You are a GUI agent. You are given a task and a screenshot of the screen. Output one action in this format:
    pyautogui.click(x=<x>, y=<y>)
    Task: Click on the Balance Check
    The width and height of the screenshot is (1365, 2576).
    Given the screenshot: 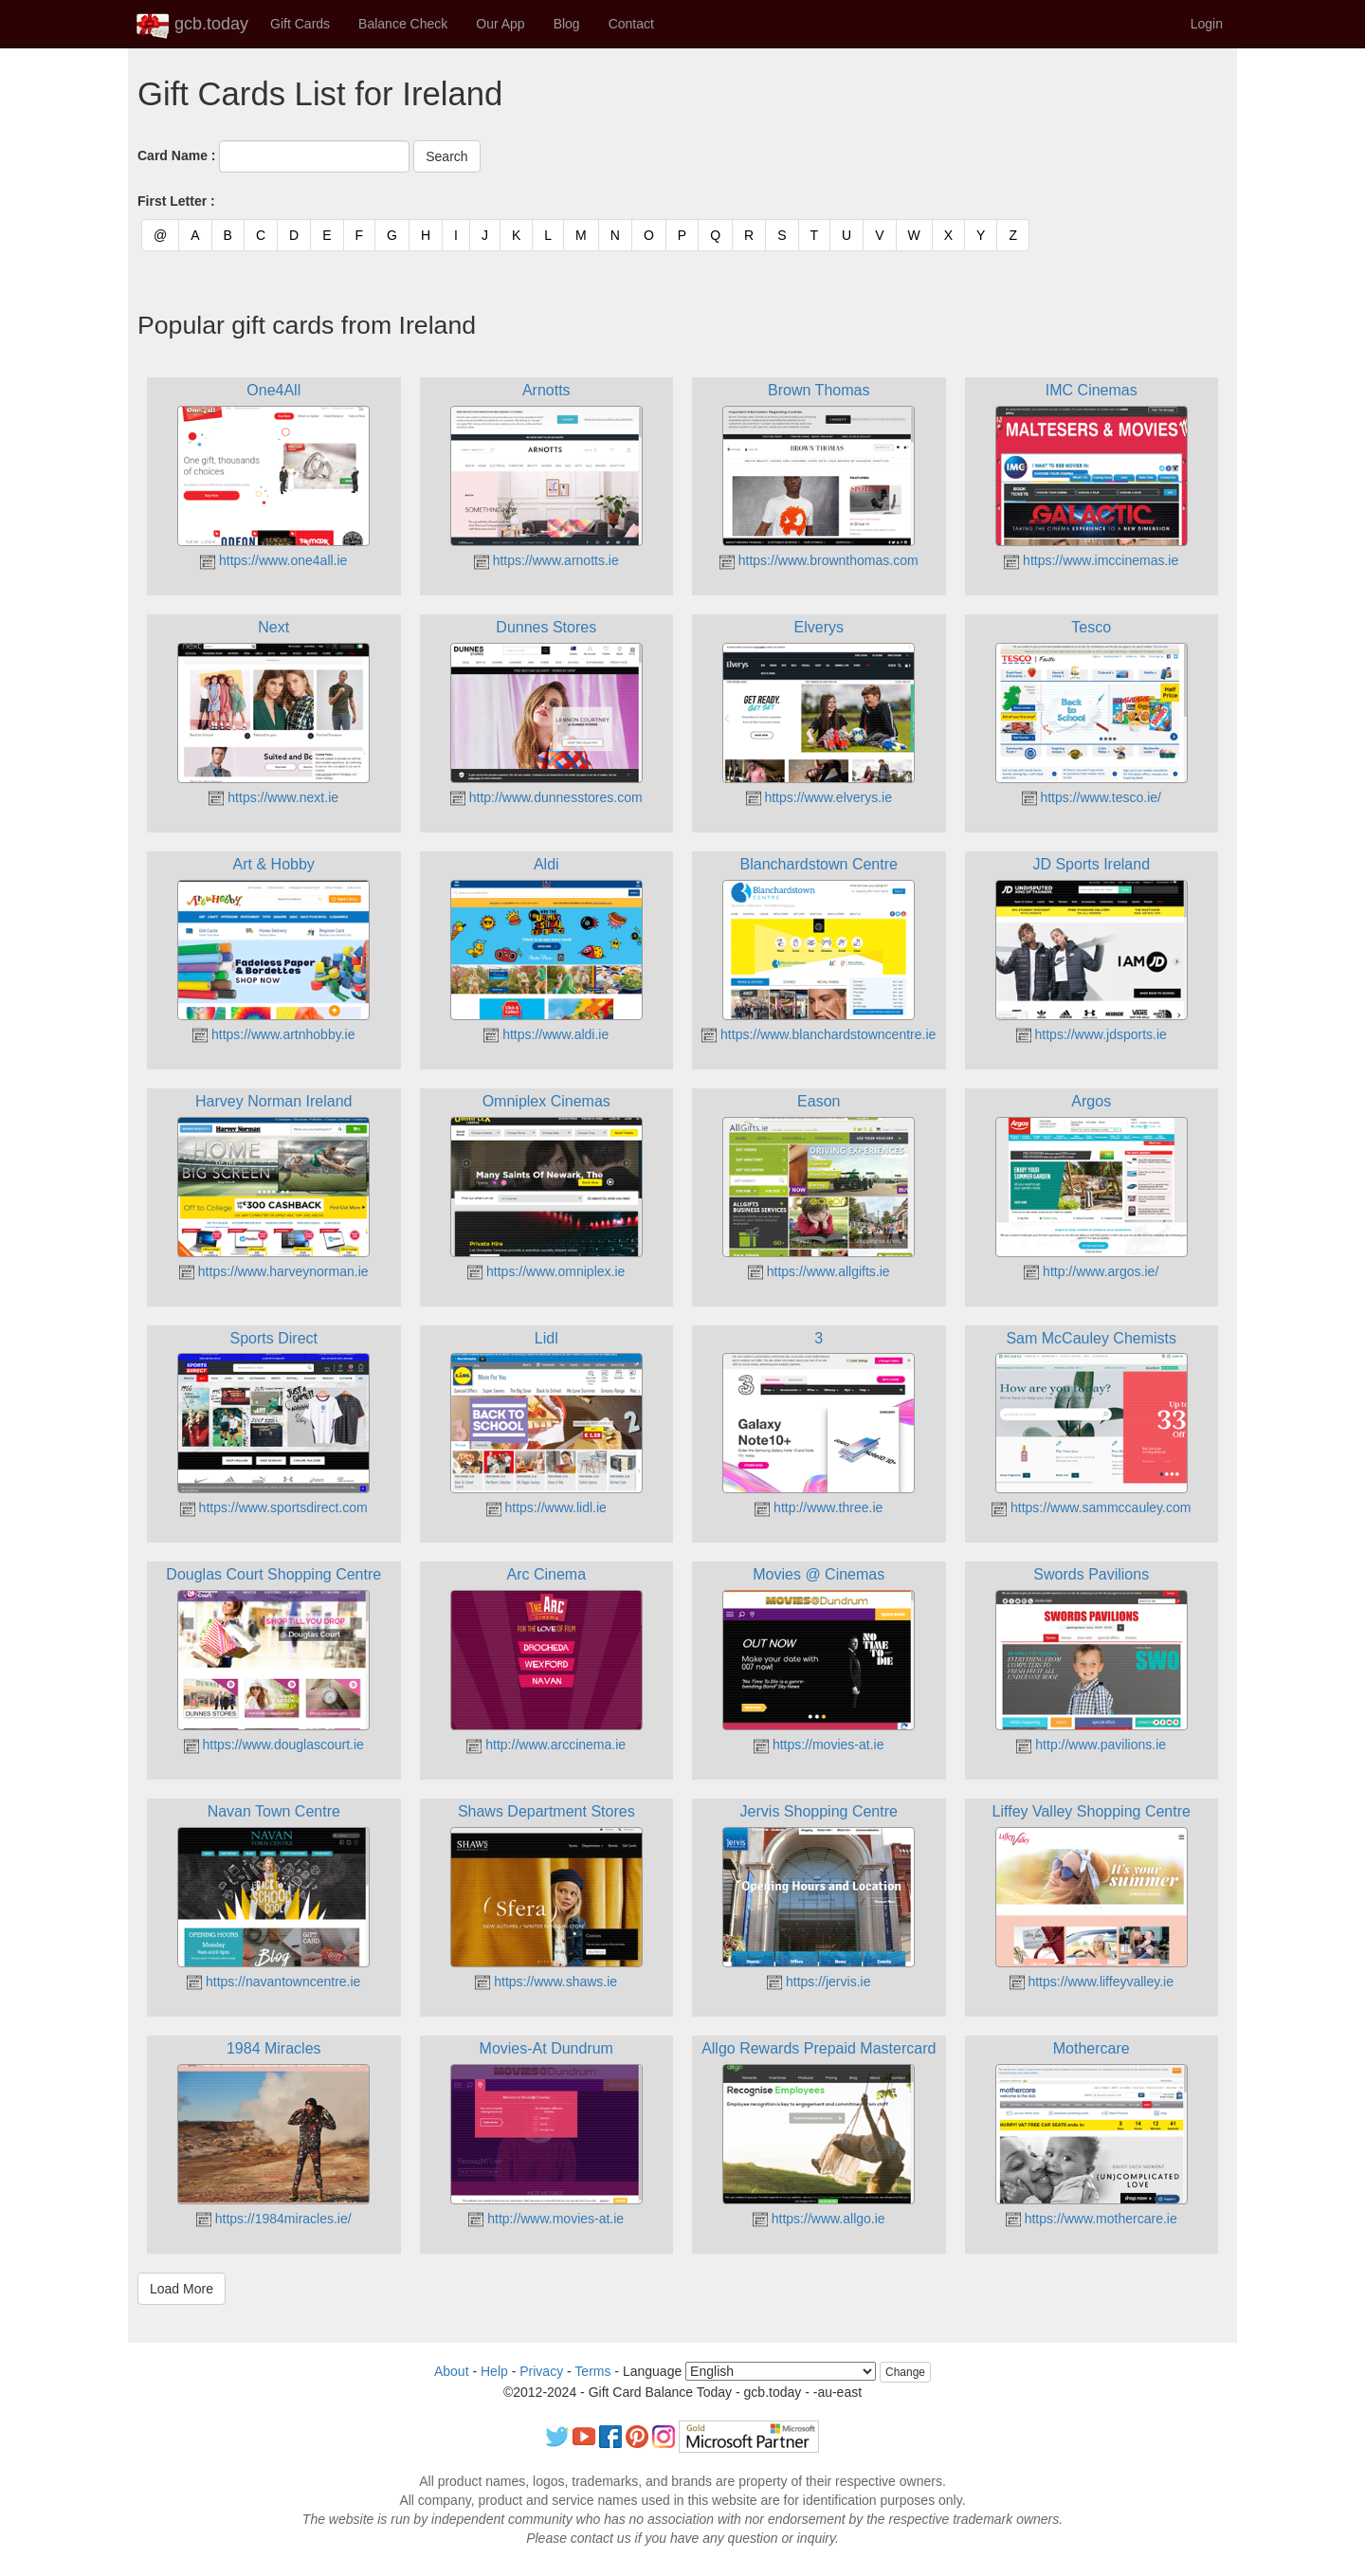 What is the action you would take?
    pyautogui.click(x=402, y=23)
    